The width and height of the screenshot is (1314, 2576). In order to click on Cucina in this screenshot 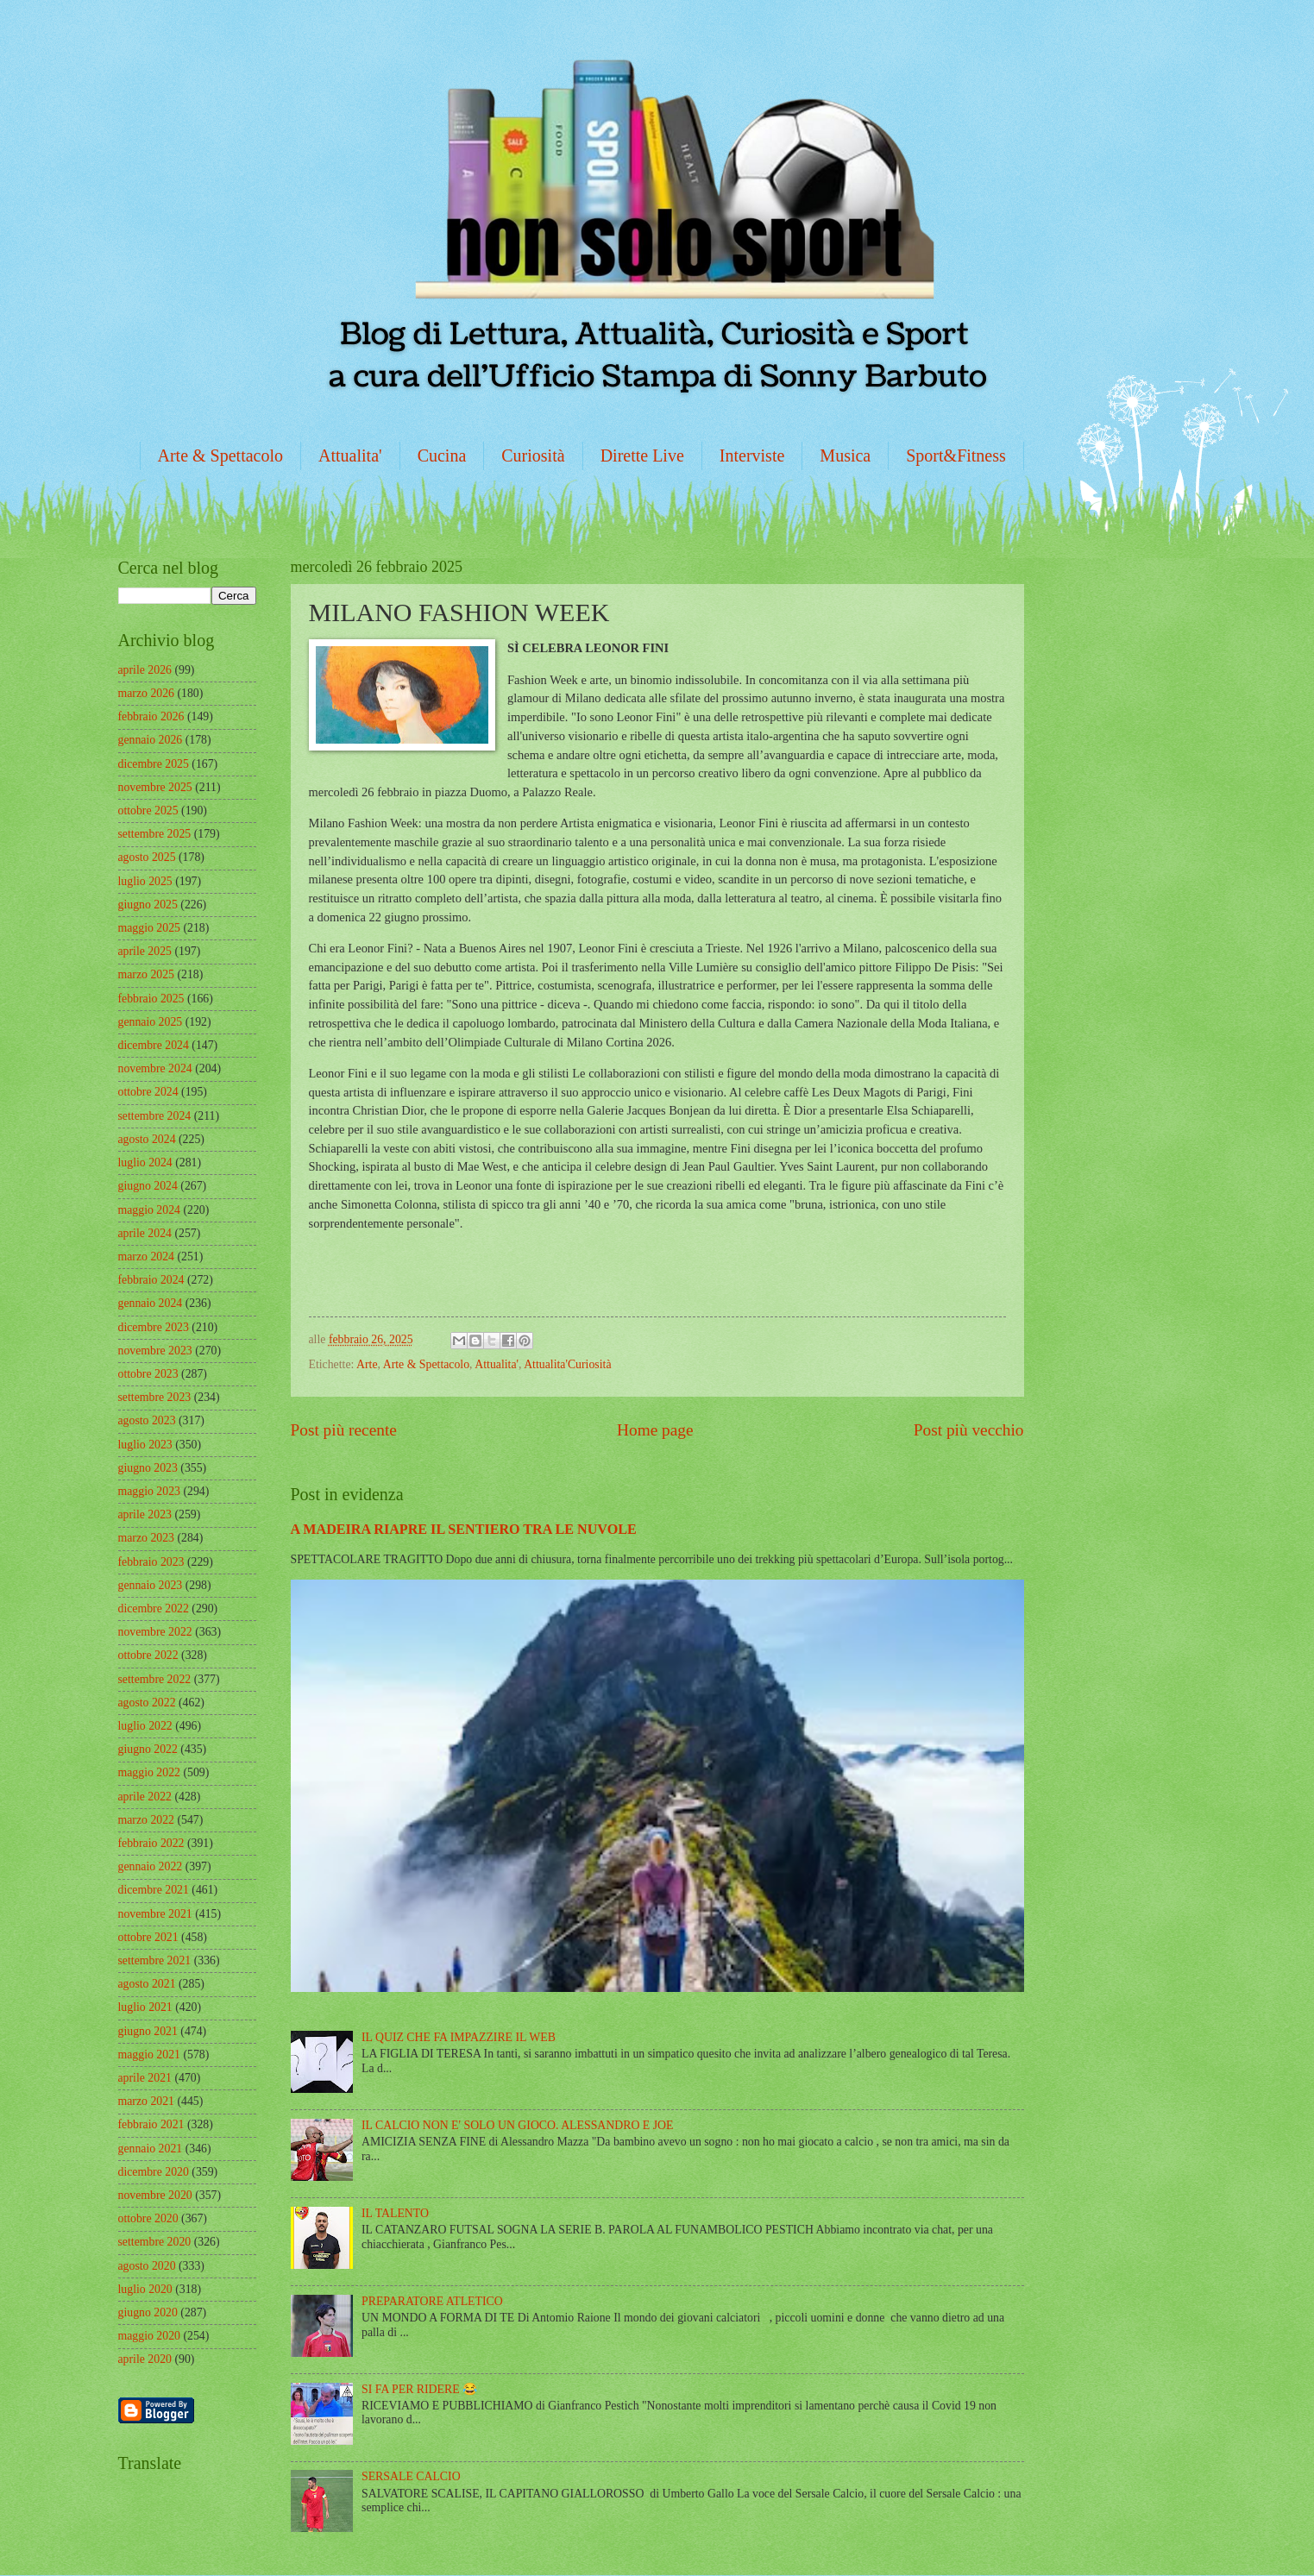, I will do `click(442, 455)`.